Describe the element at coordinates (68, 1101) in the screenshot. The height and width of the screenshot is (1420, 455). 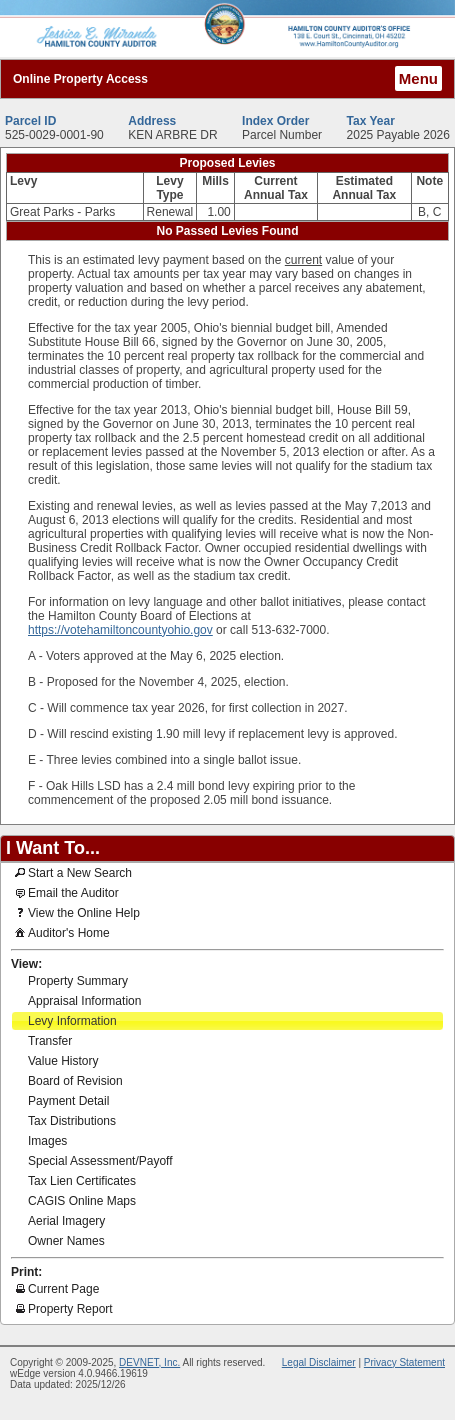
I see `Payment Detail` at that location.